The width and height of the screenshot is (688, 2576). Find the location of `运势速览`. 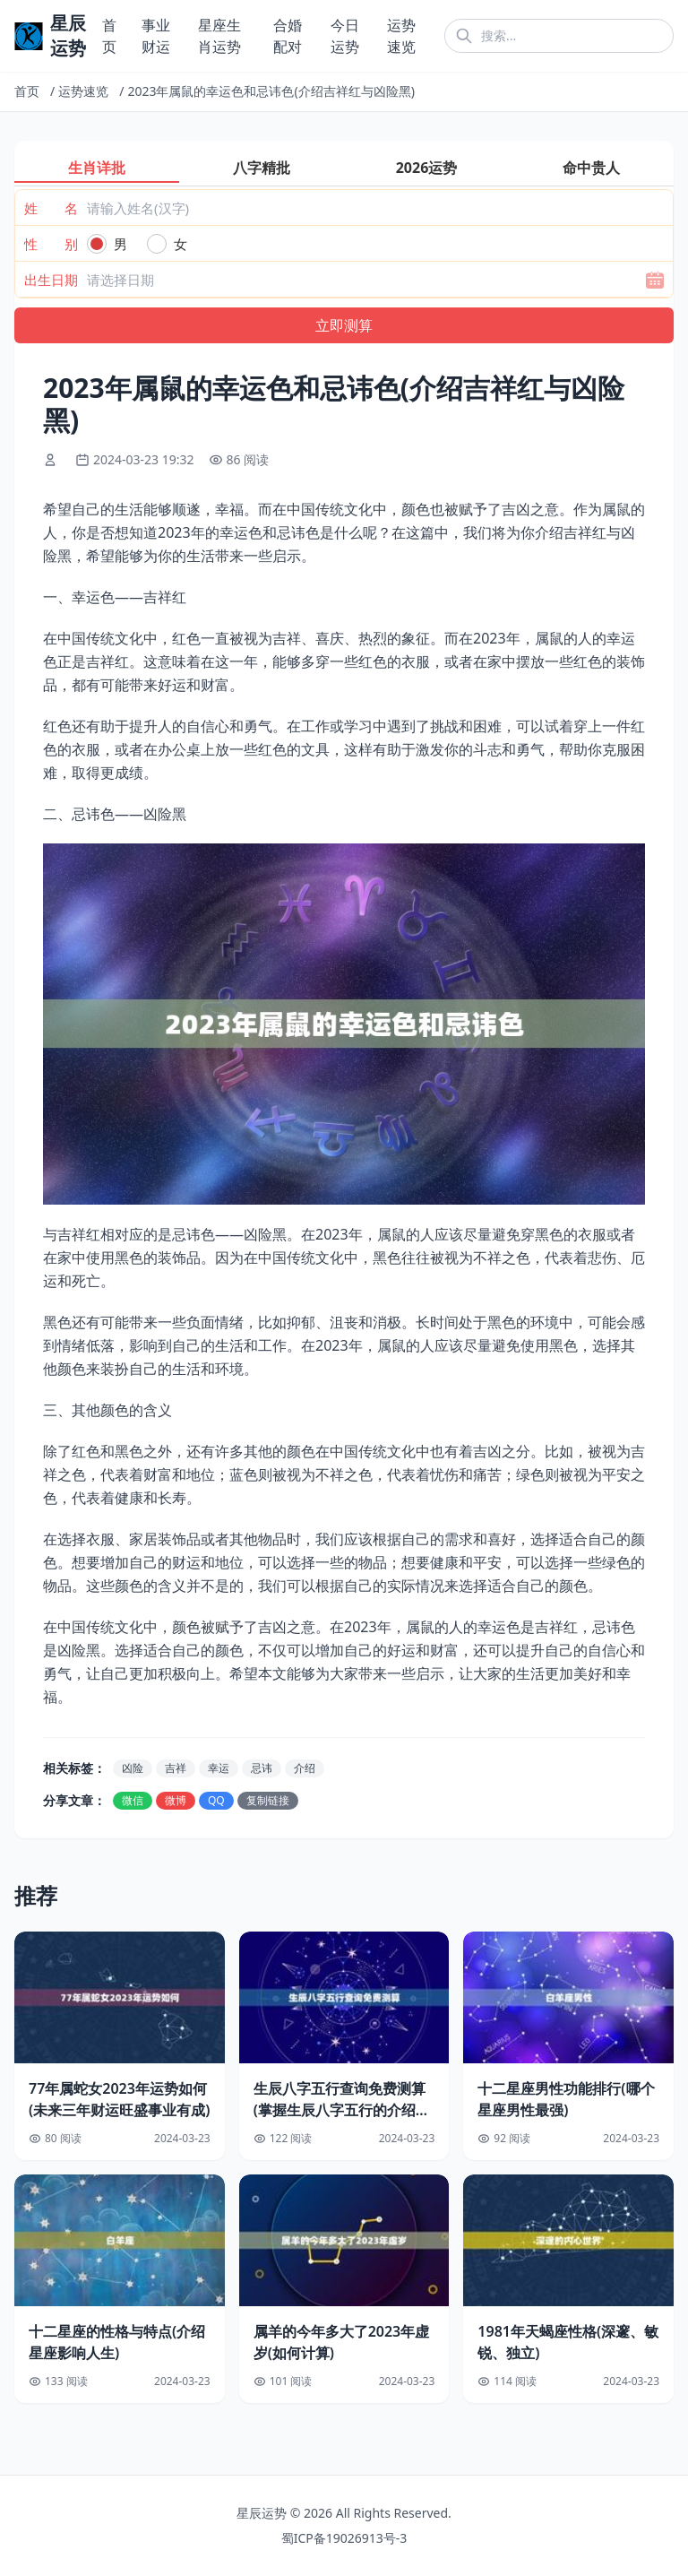

运势速览 is located at coordinates (83, 90).